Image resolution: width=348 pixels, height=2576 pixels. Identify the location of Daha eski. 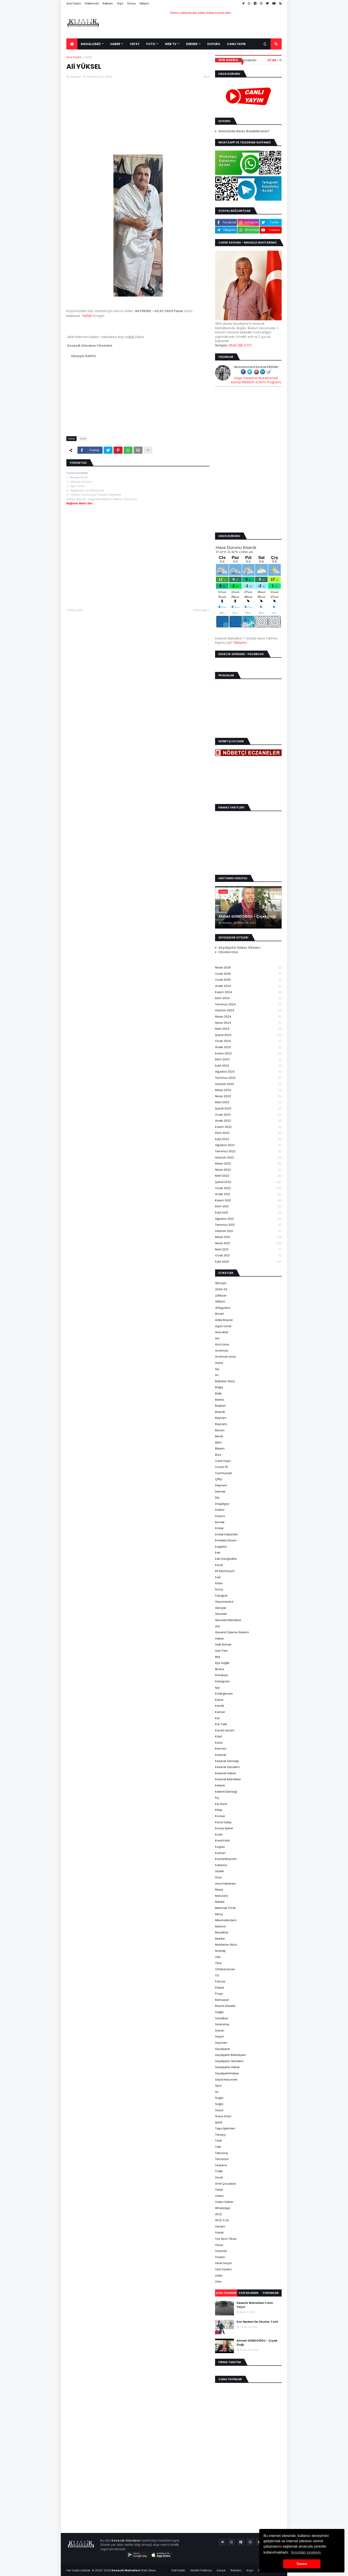
(200, 610).